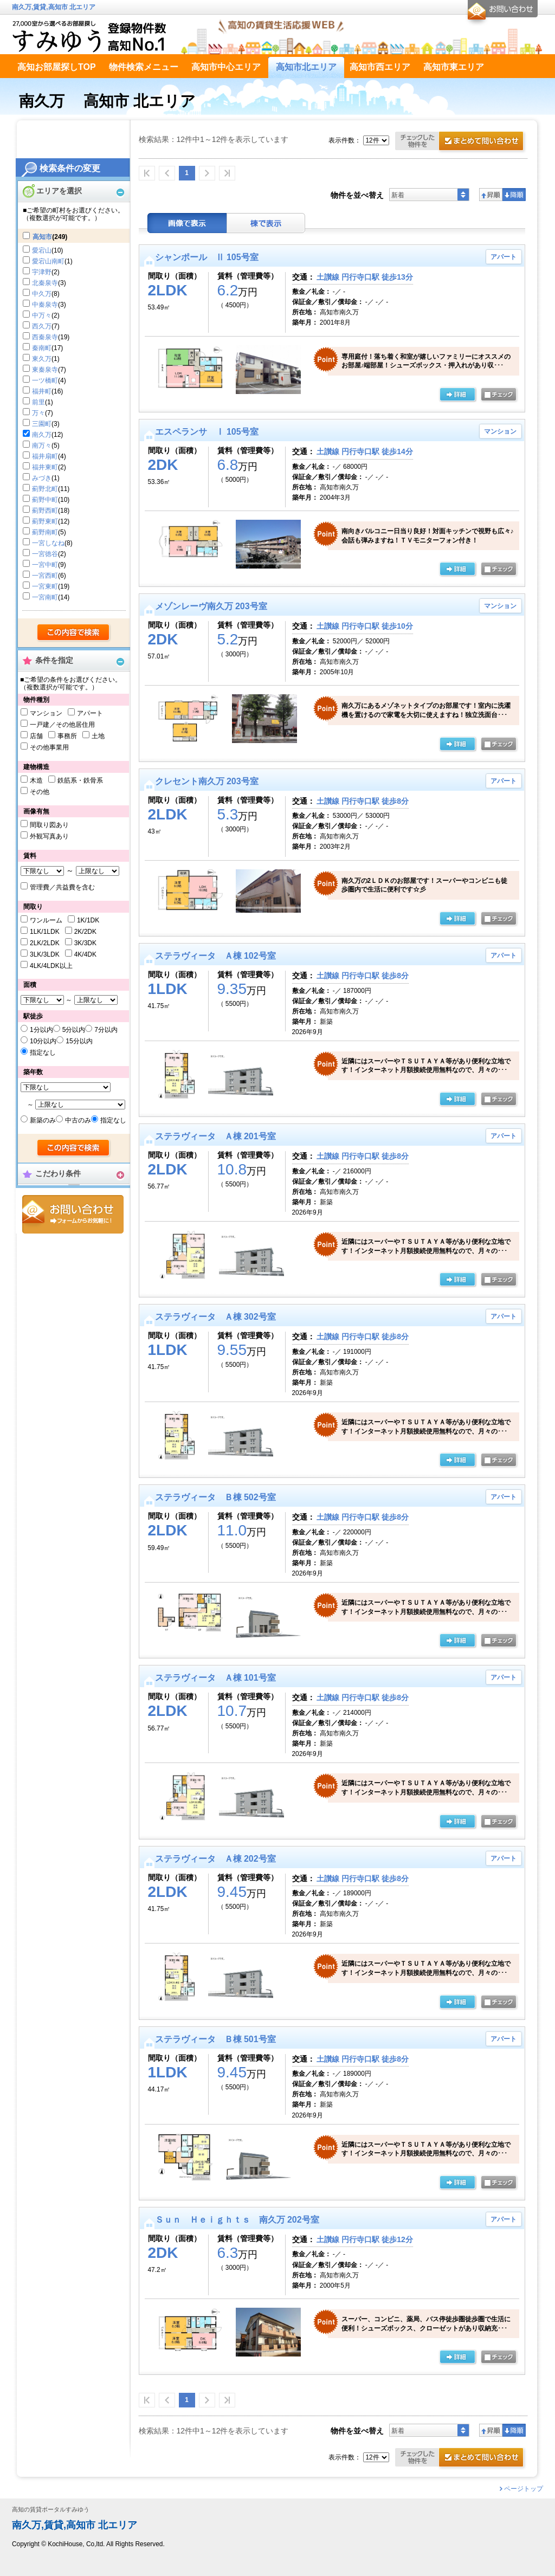  What do you see at coordinates (45, 565) in the screenshot?
I see `一宮中町` at bounding box center [45, 565].